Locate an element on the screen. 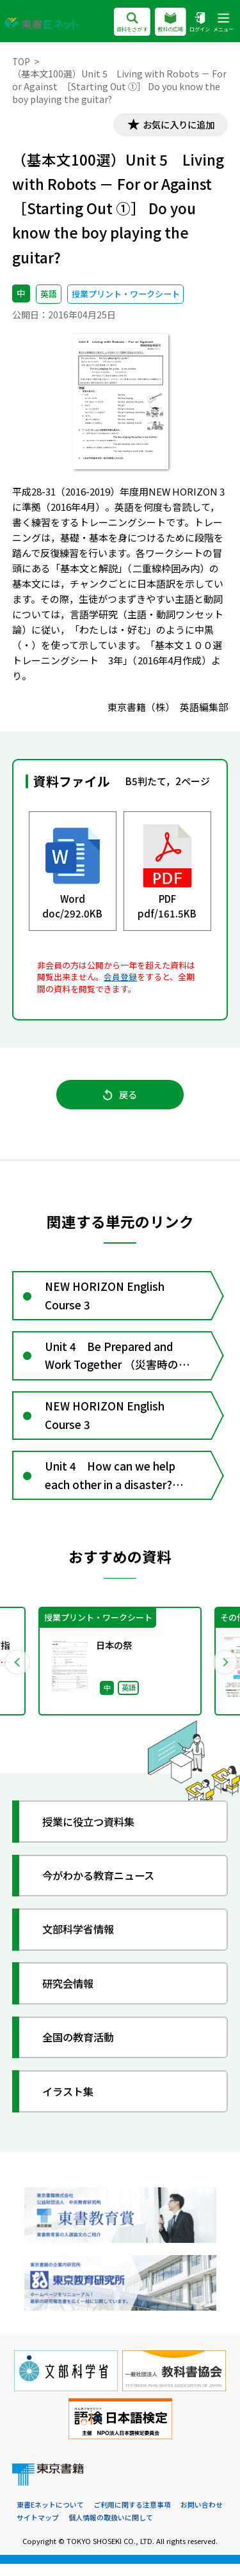  資料をさがす is located at coordinates (131, 23).